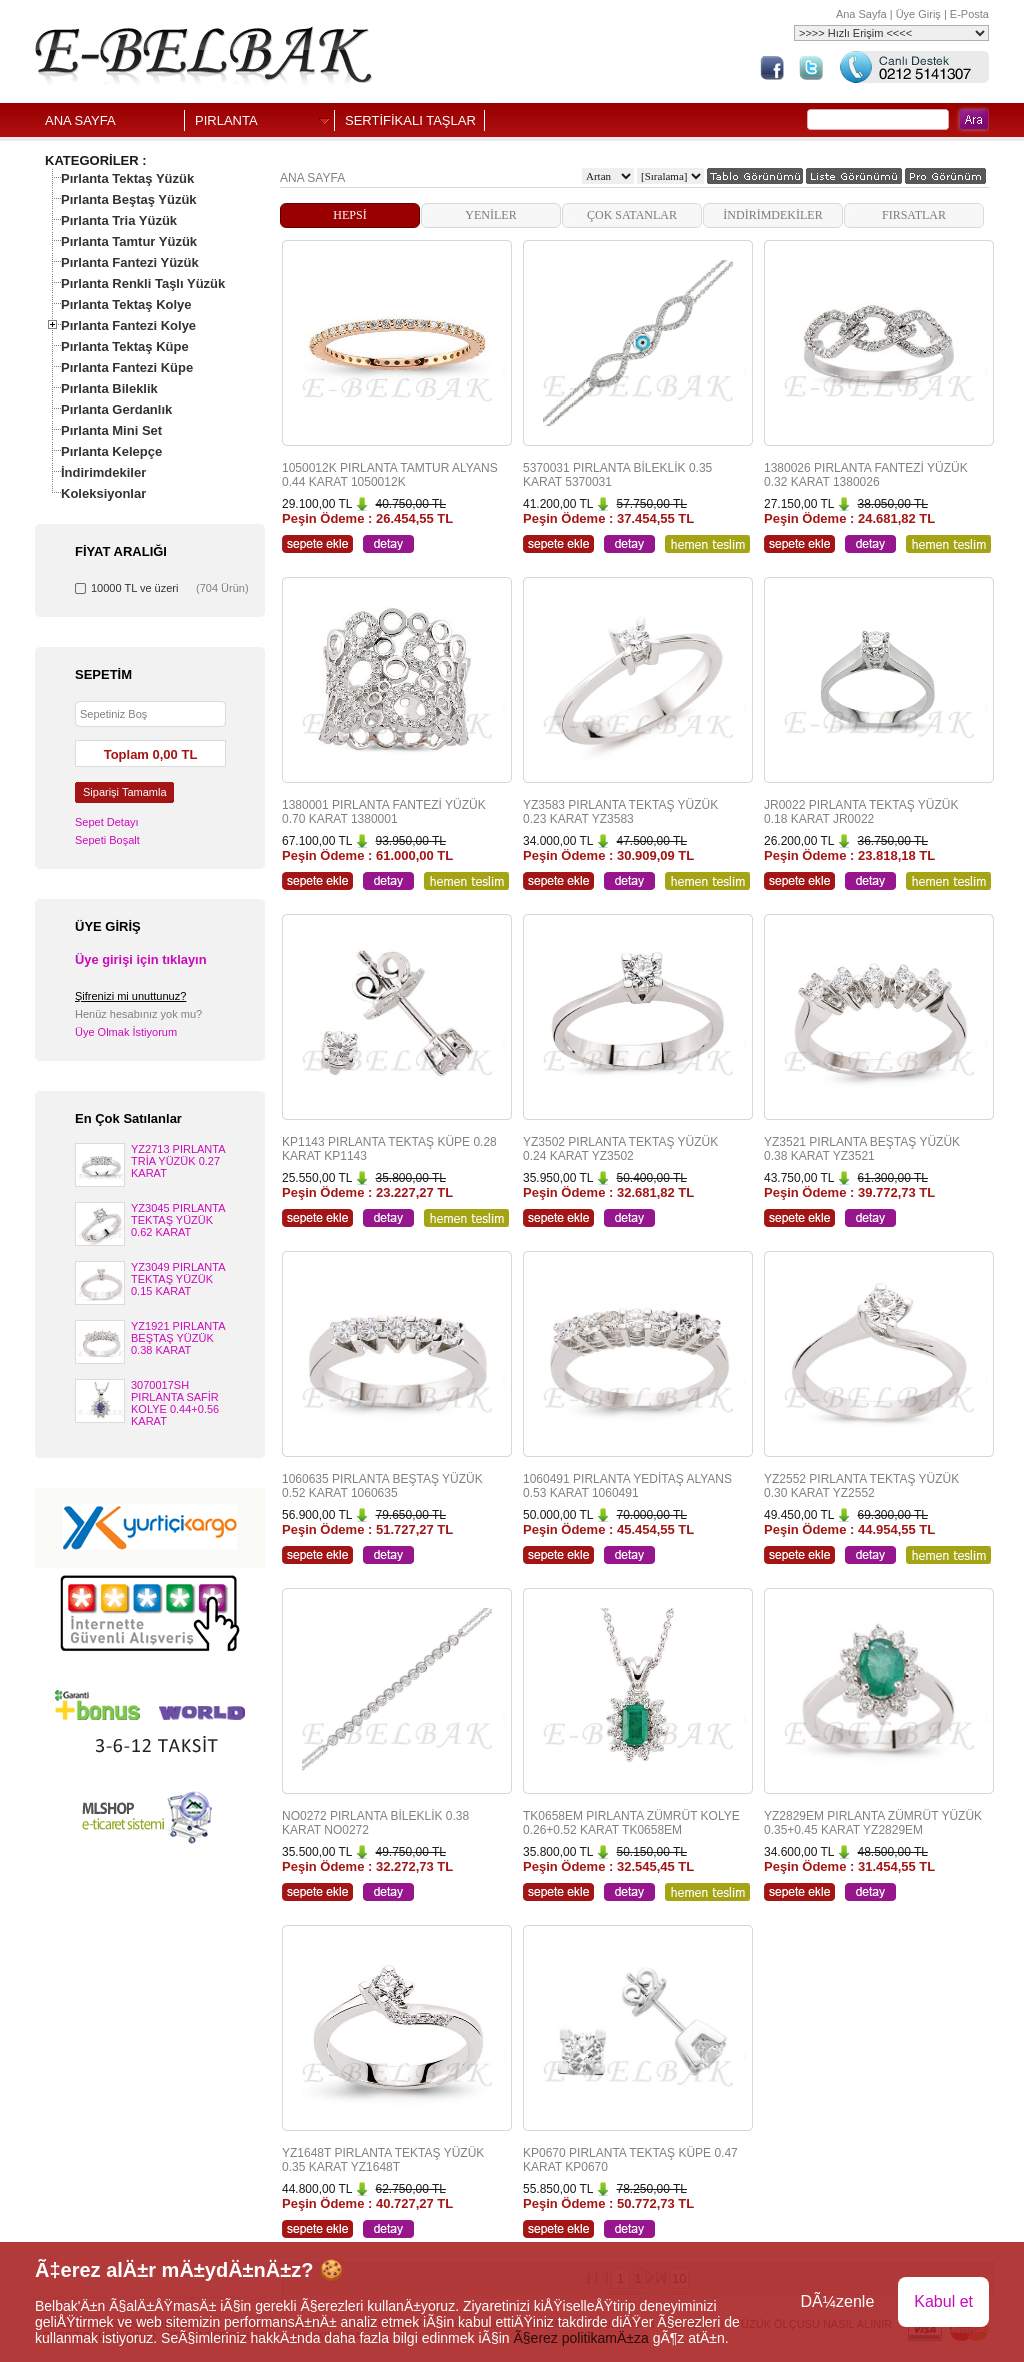  Describe the element at coordinates (861, 812) in the screenshot. I see `JR0022 PIRLANTA TEKTAŞ YÜZÜK 0.18 KARAT JR0022` at that location.